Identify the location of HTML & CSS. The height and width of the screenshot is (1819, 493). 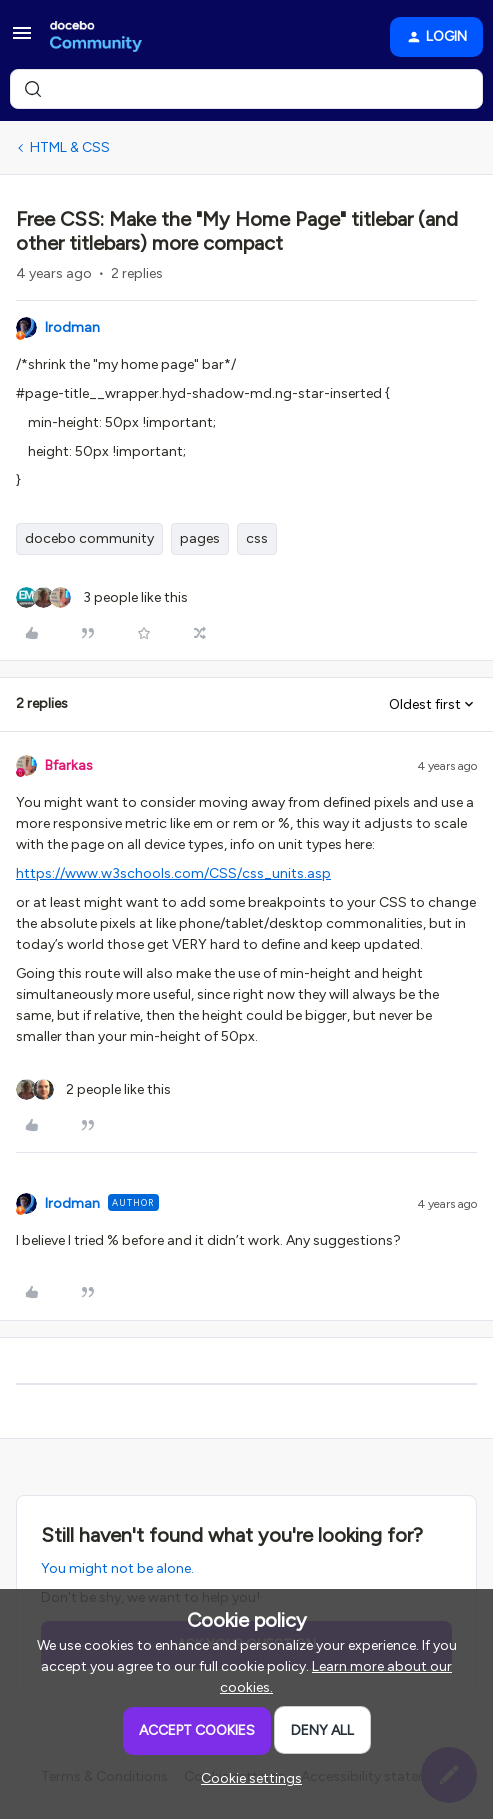
(70, 147).